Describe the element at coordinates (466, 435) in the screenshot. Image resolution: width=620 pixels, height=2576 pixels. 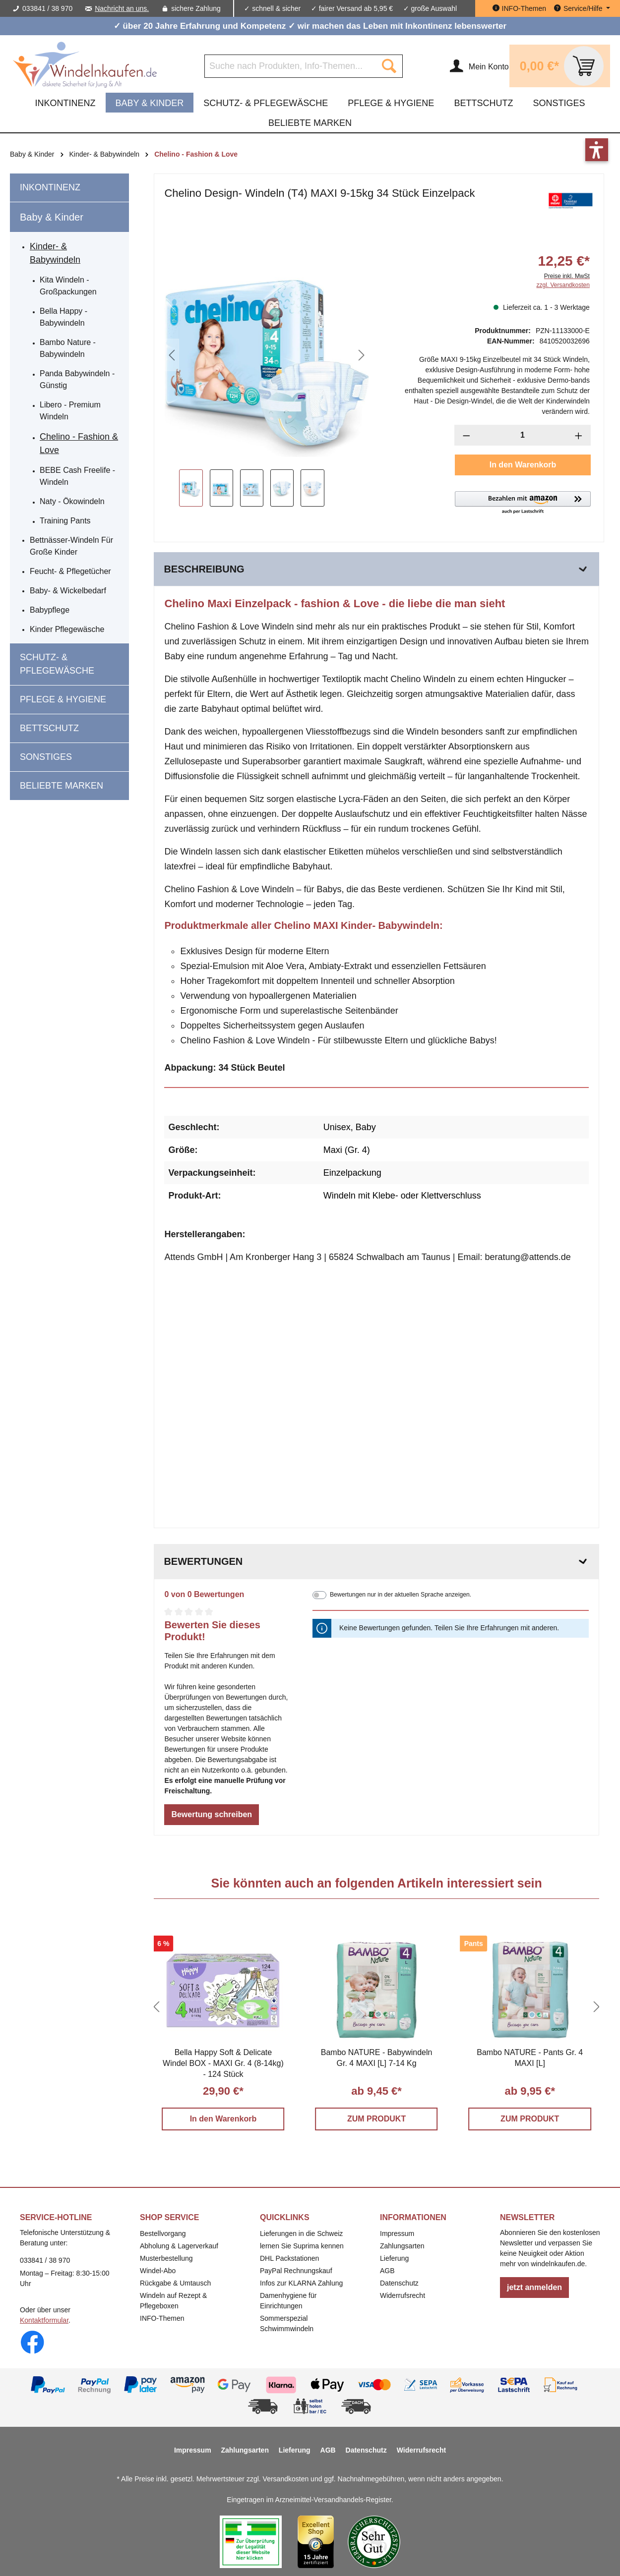
I see `[Anzahl verringern]` at that location.